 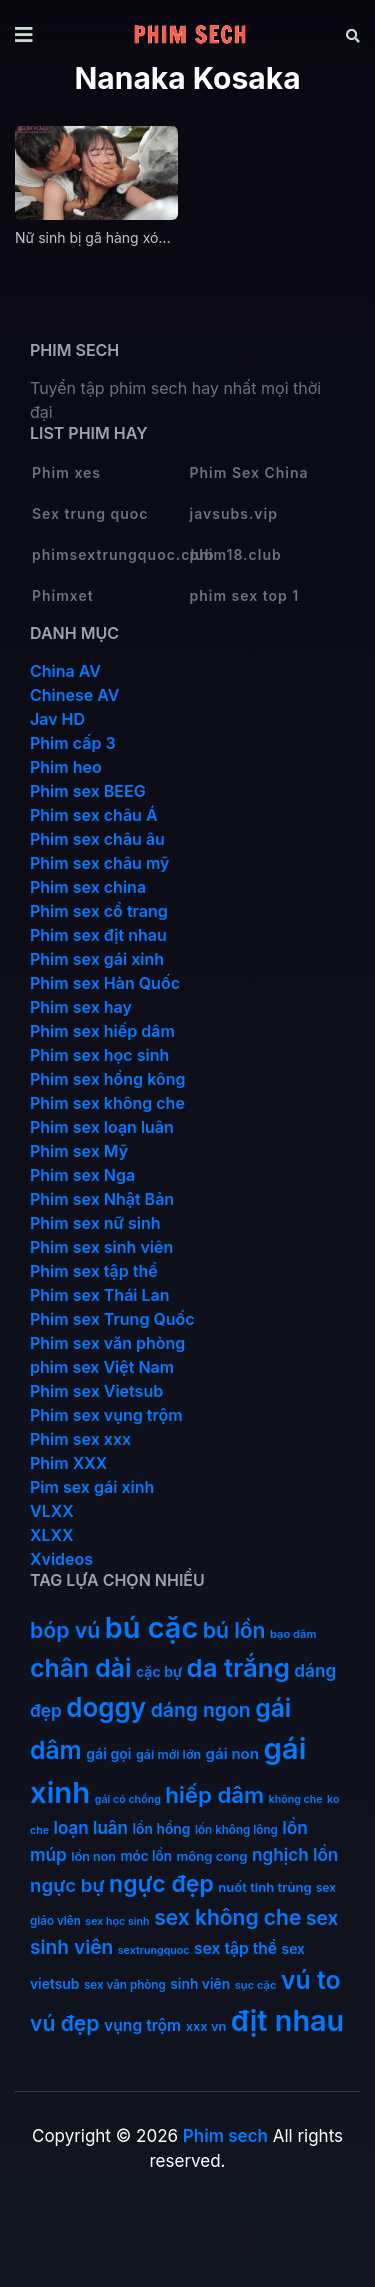 I want to click on xxx vn [xxx vn (14 mục)], so click(x=206, y=2026).